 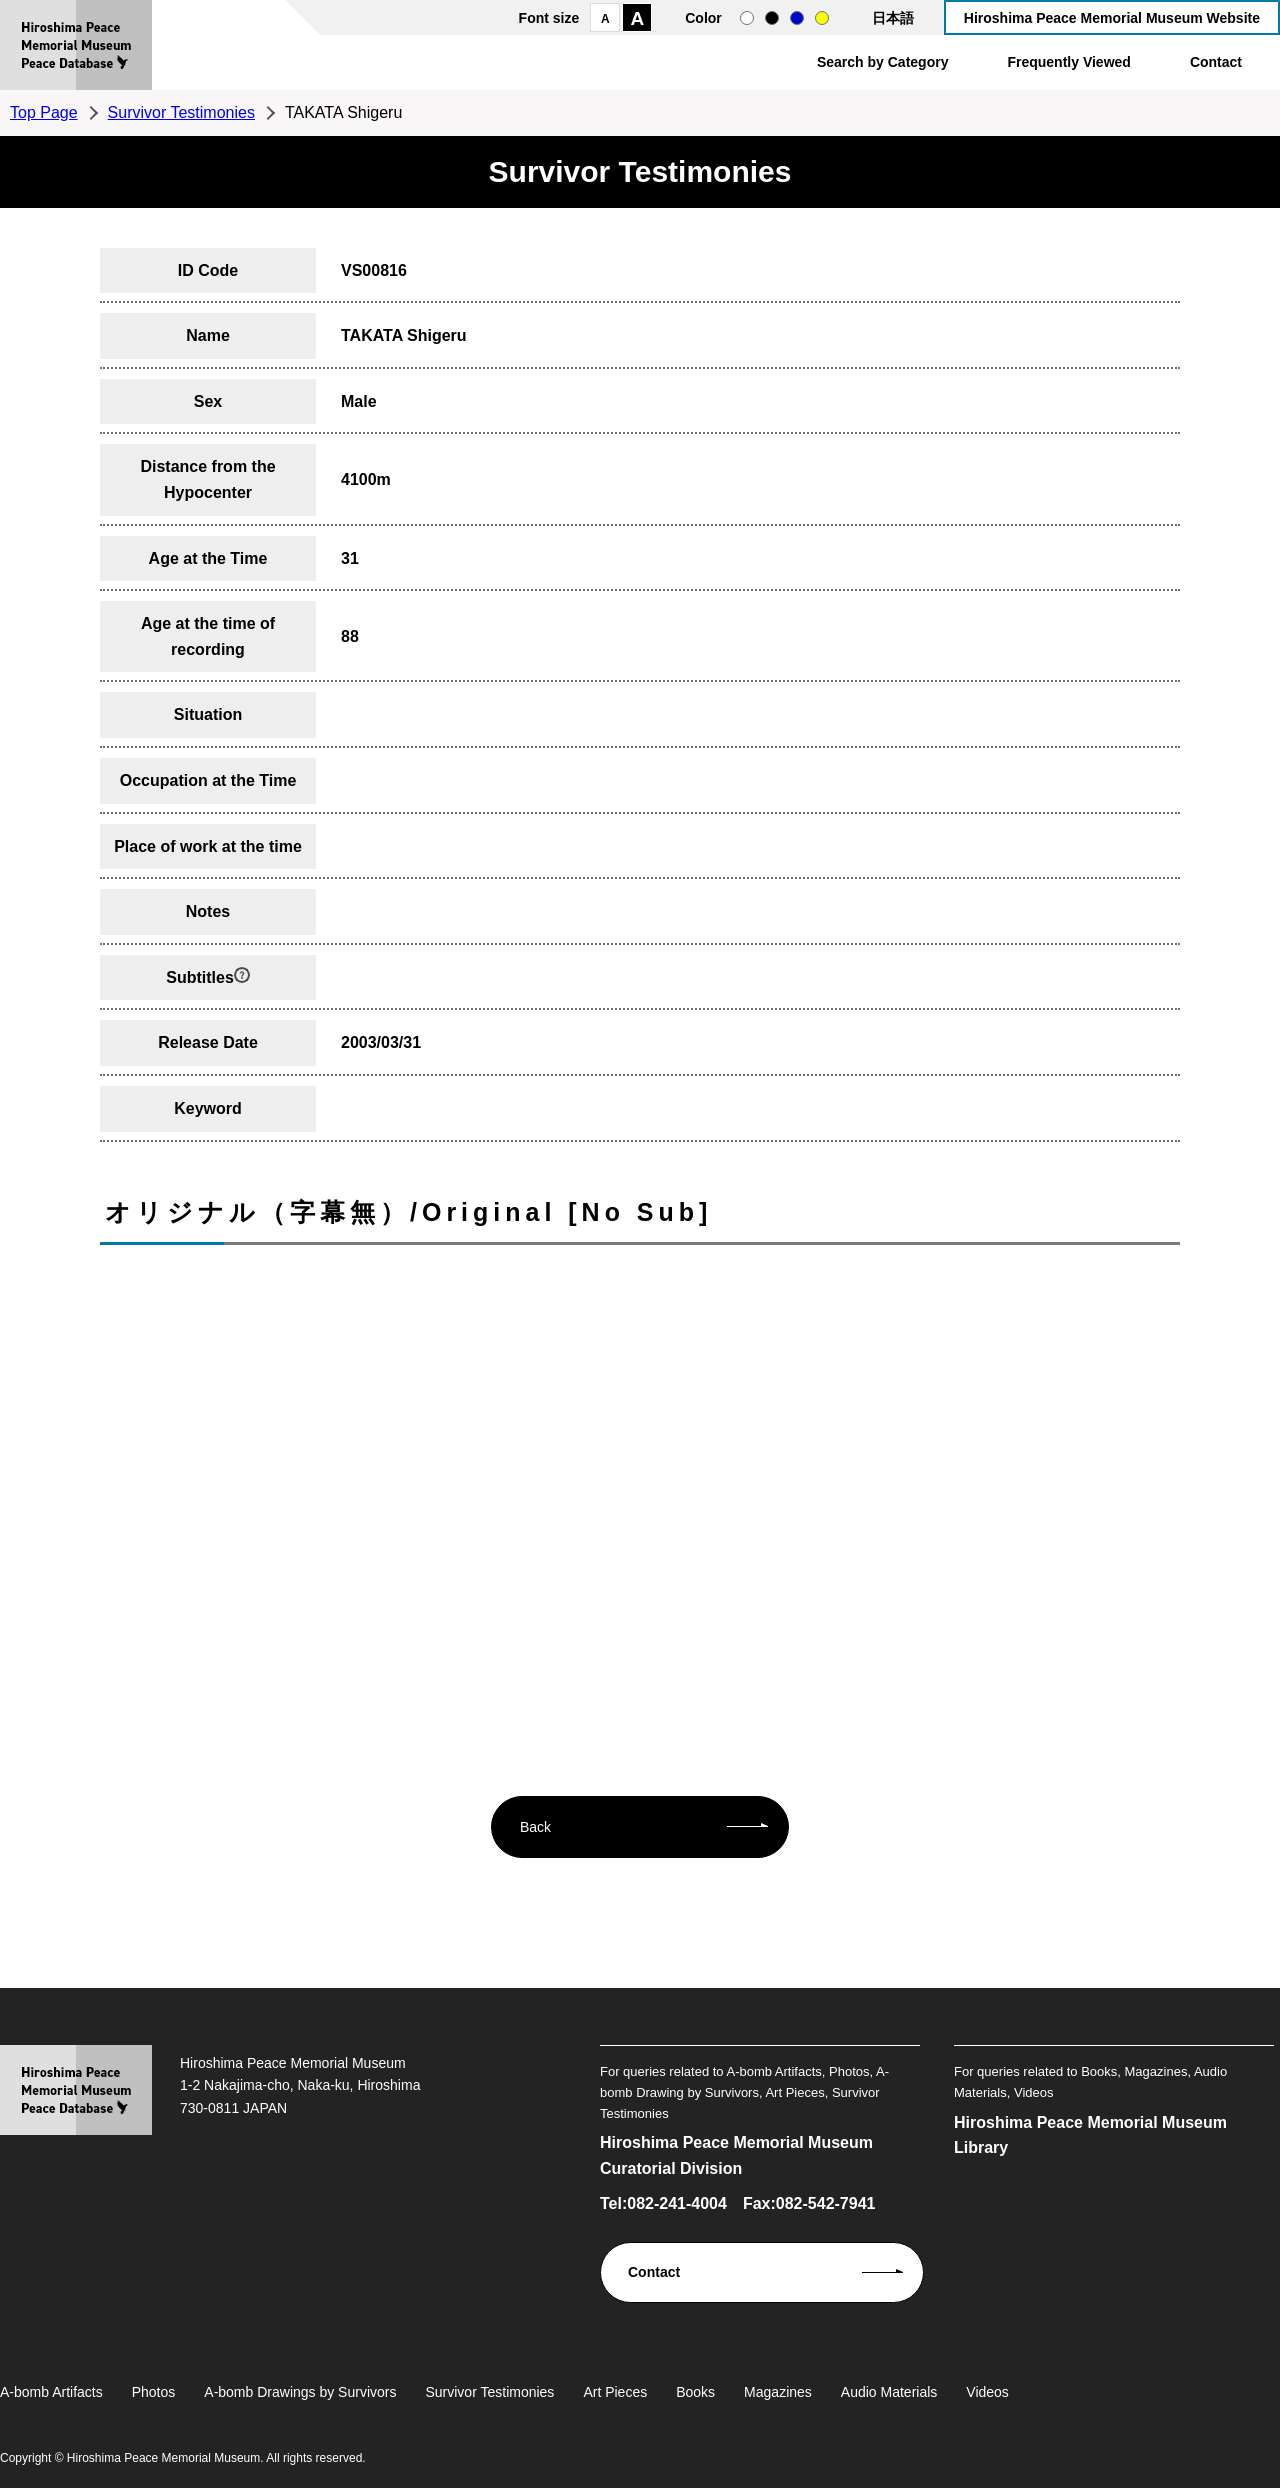 What do you see at coordinates (535, 1827) in the screenshot?
I see `Back` at bounding box center [535, 1827].